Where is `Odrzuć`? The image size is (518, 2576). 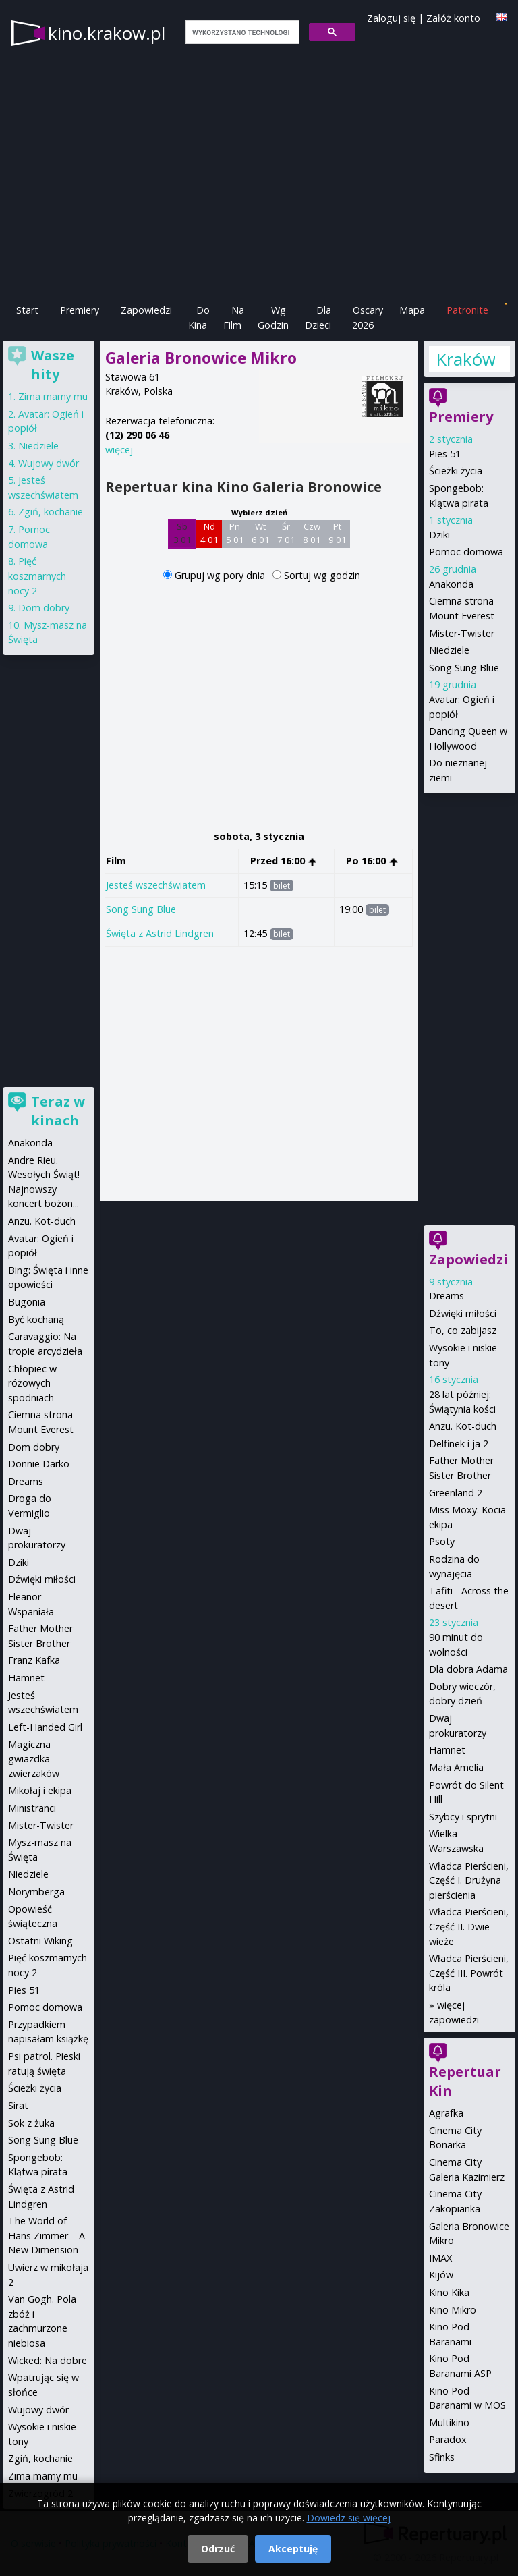
Odrzuć is located at coordinates (218, 2548).